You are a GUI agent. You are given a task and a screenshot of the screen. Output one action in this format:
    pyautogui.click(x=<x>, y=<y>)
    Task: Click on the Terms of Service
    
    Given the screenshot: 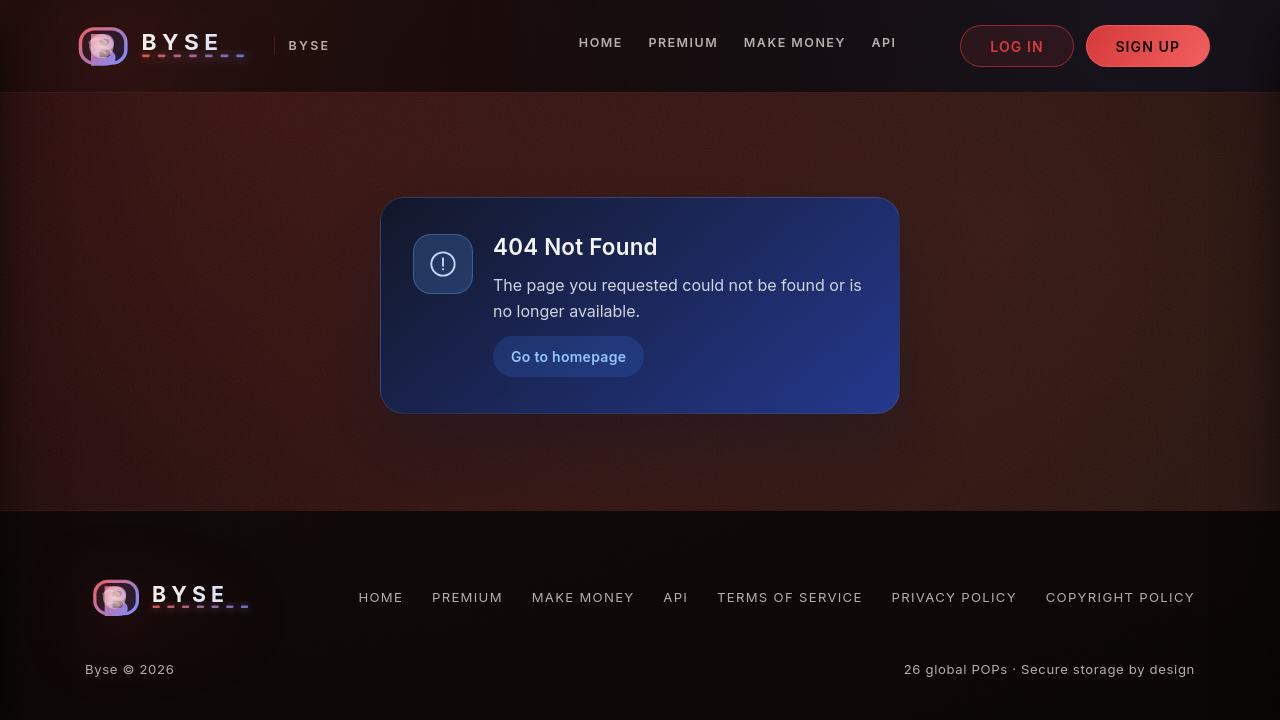 What is the action you would take?
    pyautogui.click(x=790, y=597)
    